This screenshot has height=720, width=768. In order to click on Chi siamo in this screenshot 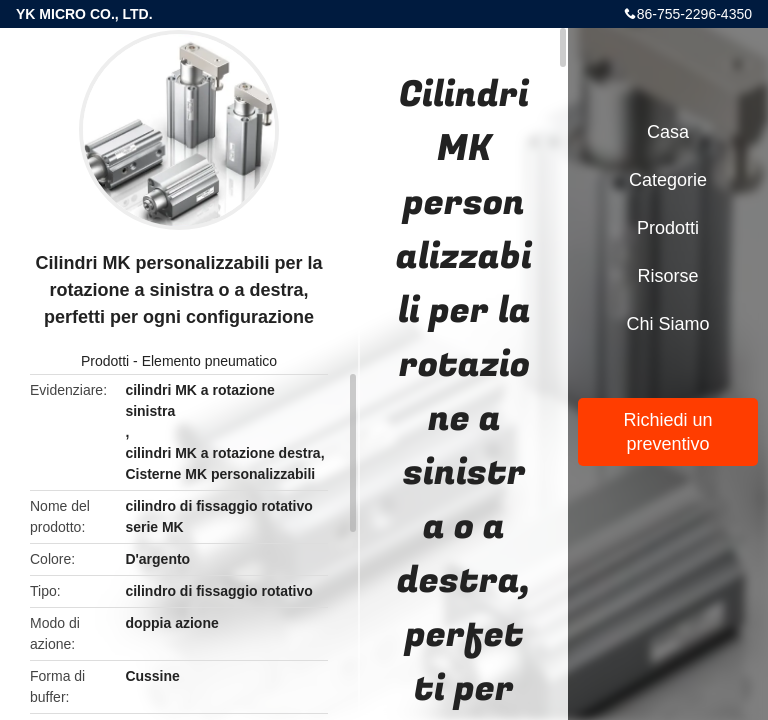, I will do `click(667, 324)`.